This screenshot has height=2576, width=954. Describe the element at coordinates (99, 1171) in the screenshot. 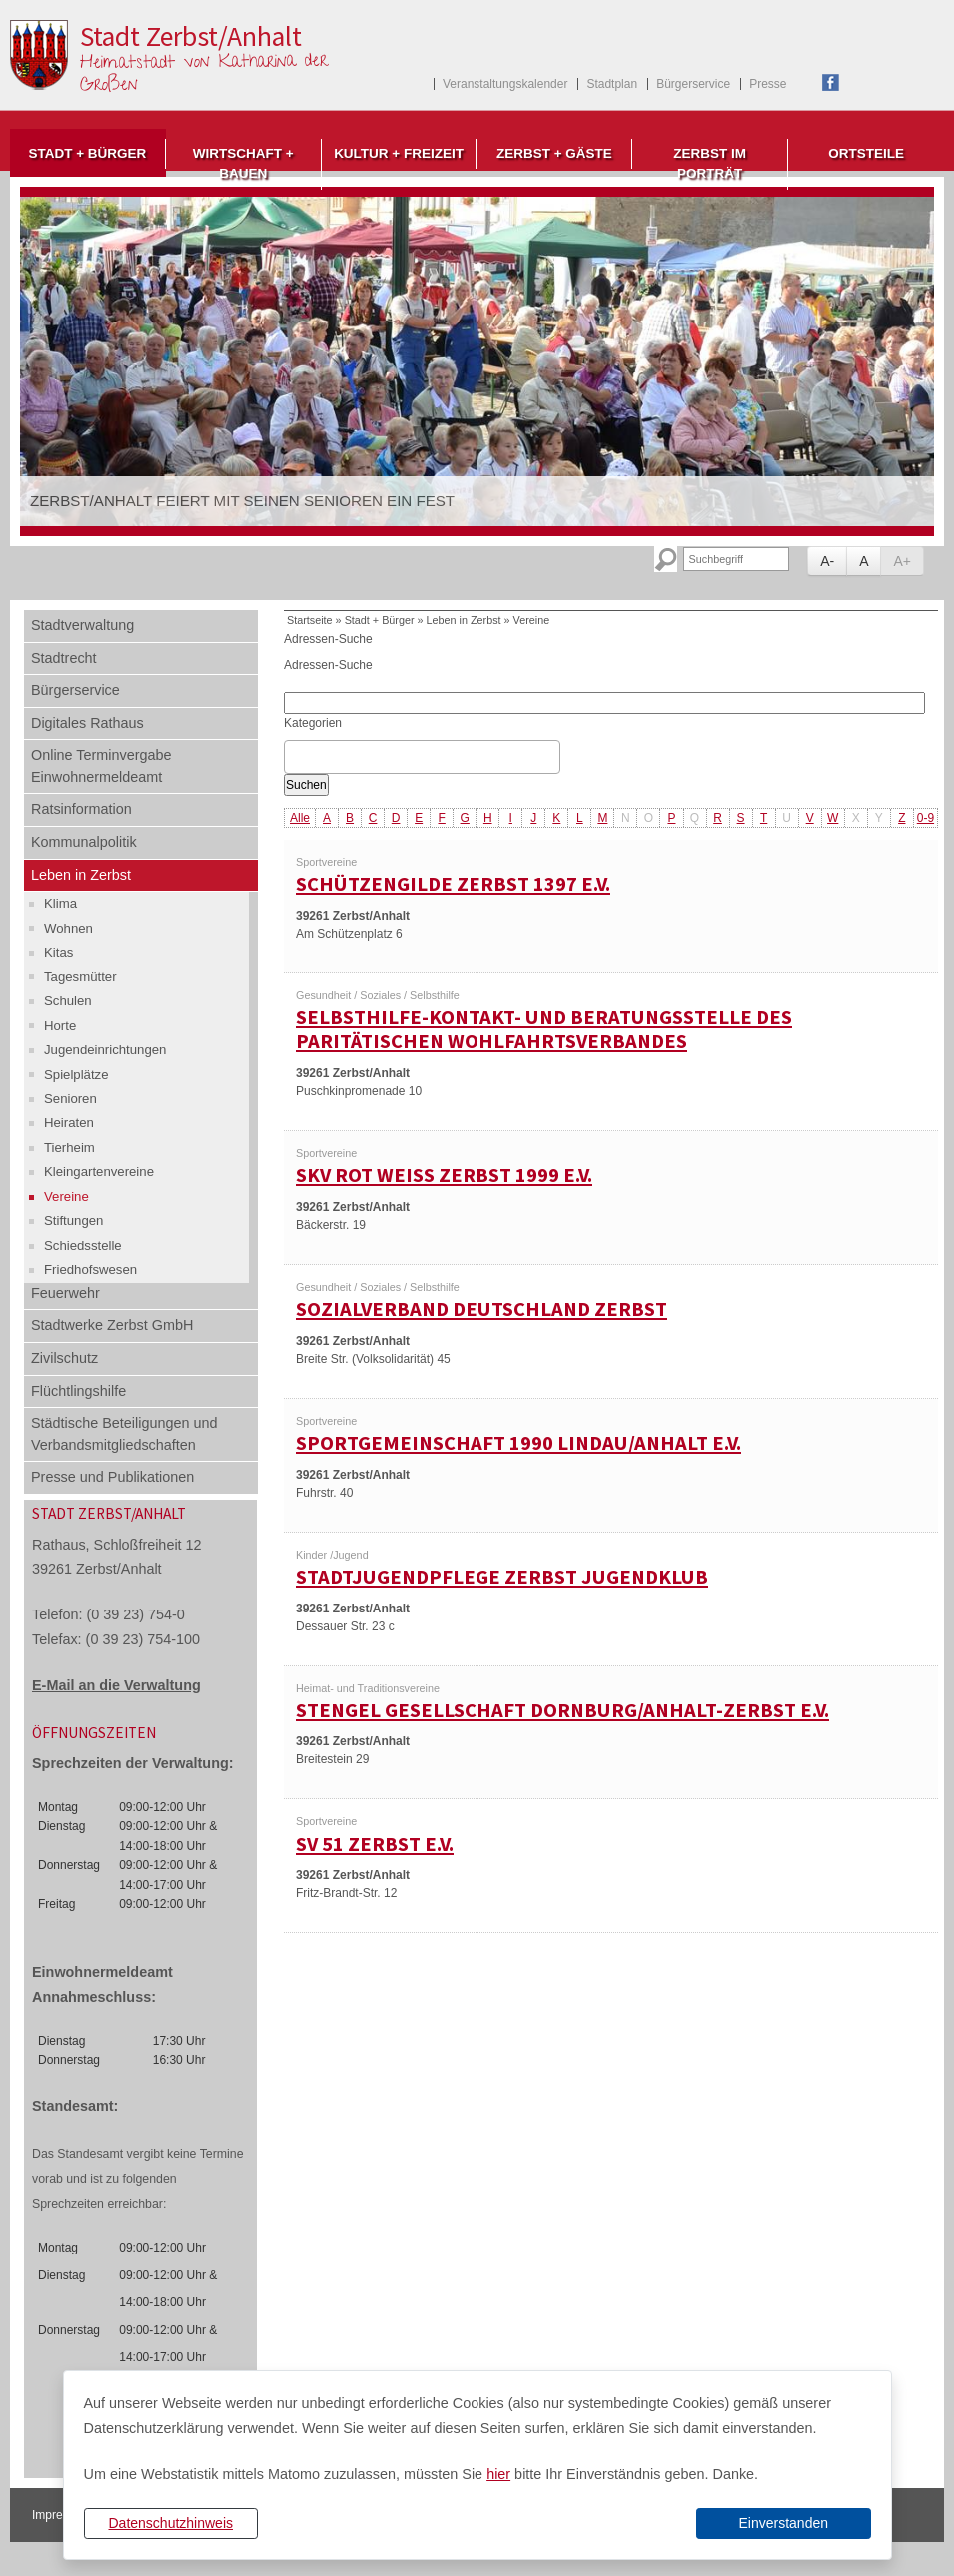

I see `Kleingartenvereine` at that location.